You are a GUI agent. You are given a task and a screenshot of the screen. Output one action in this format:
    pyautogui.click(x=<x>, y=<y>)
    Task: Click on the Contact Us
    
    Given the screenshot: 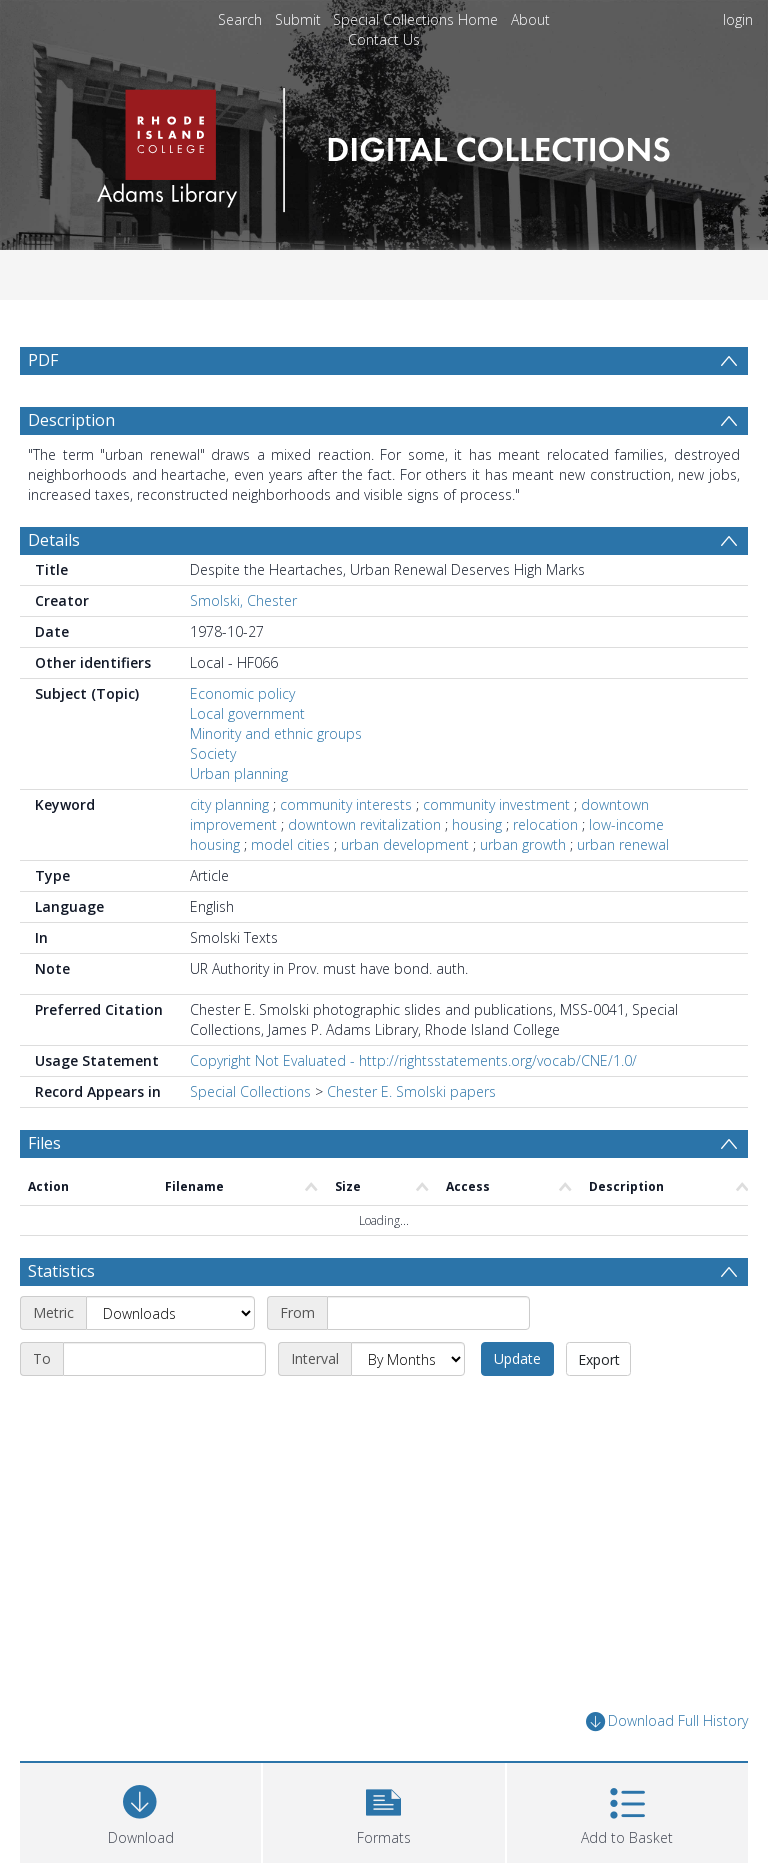 What is the action you would take?
    pyautogui.click(x=384, y=39)
    